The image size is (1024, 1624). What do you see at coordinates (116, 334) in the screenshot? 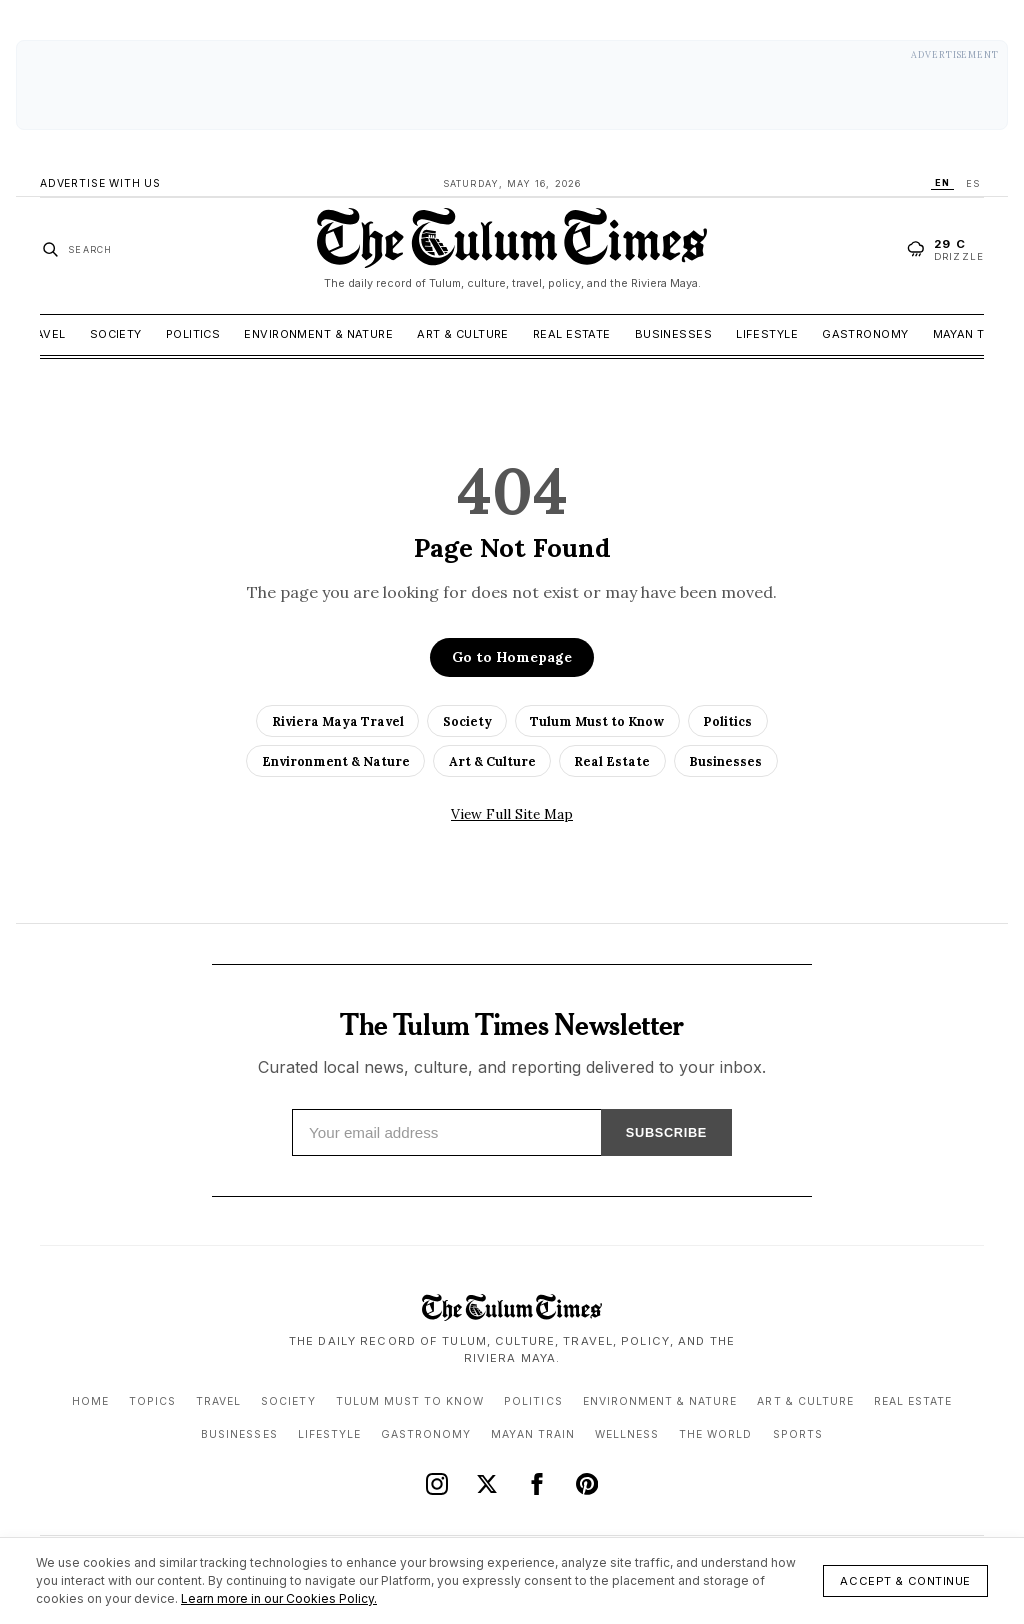
I see `Society` at bounding box center [116, 334].